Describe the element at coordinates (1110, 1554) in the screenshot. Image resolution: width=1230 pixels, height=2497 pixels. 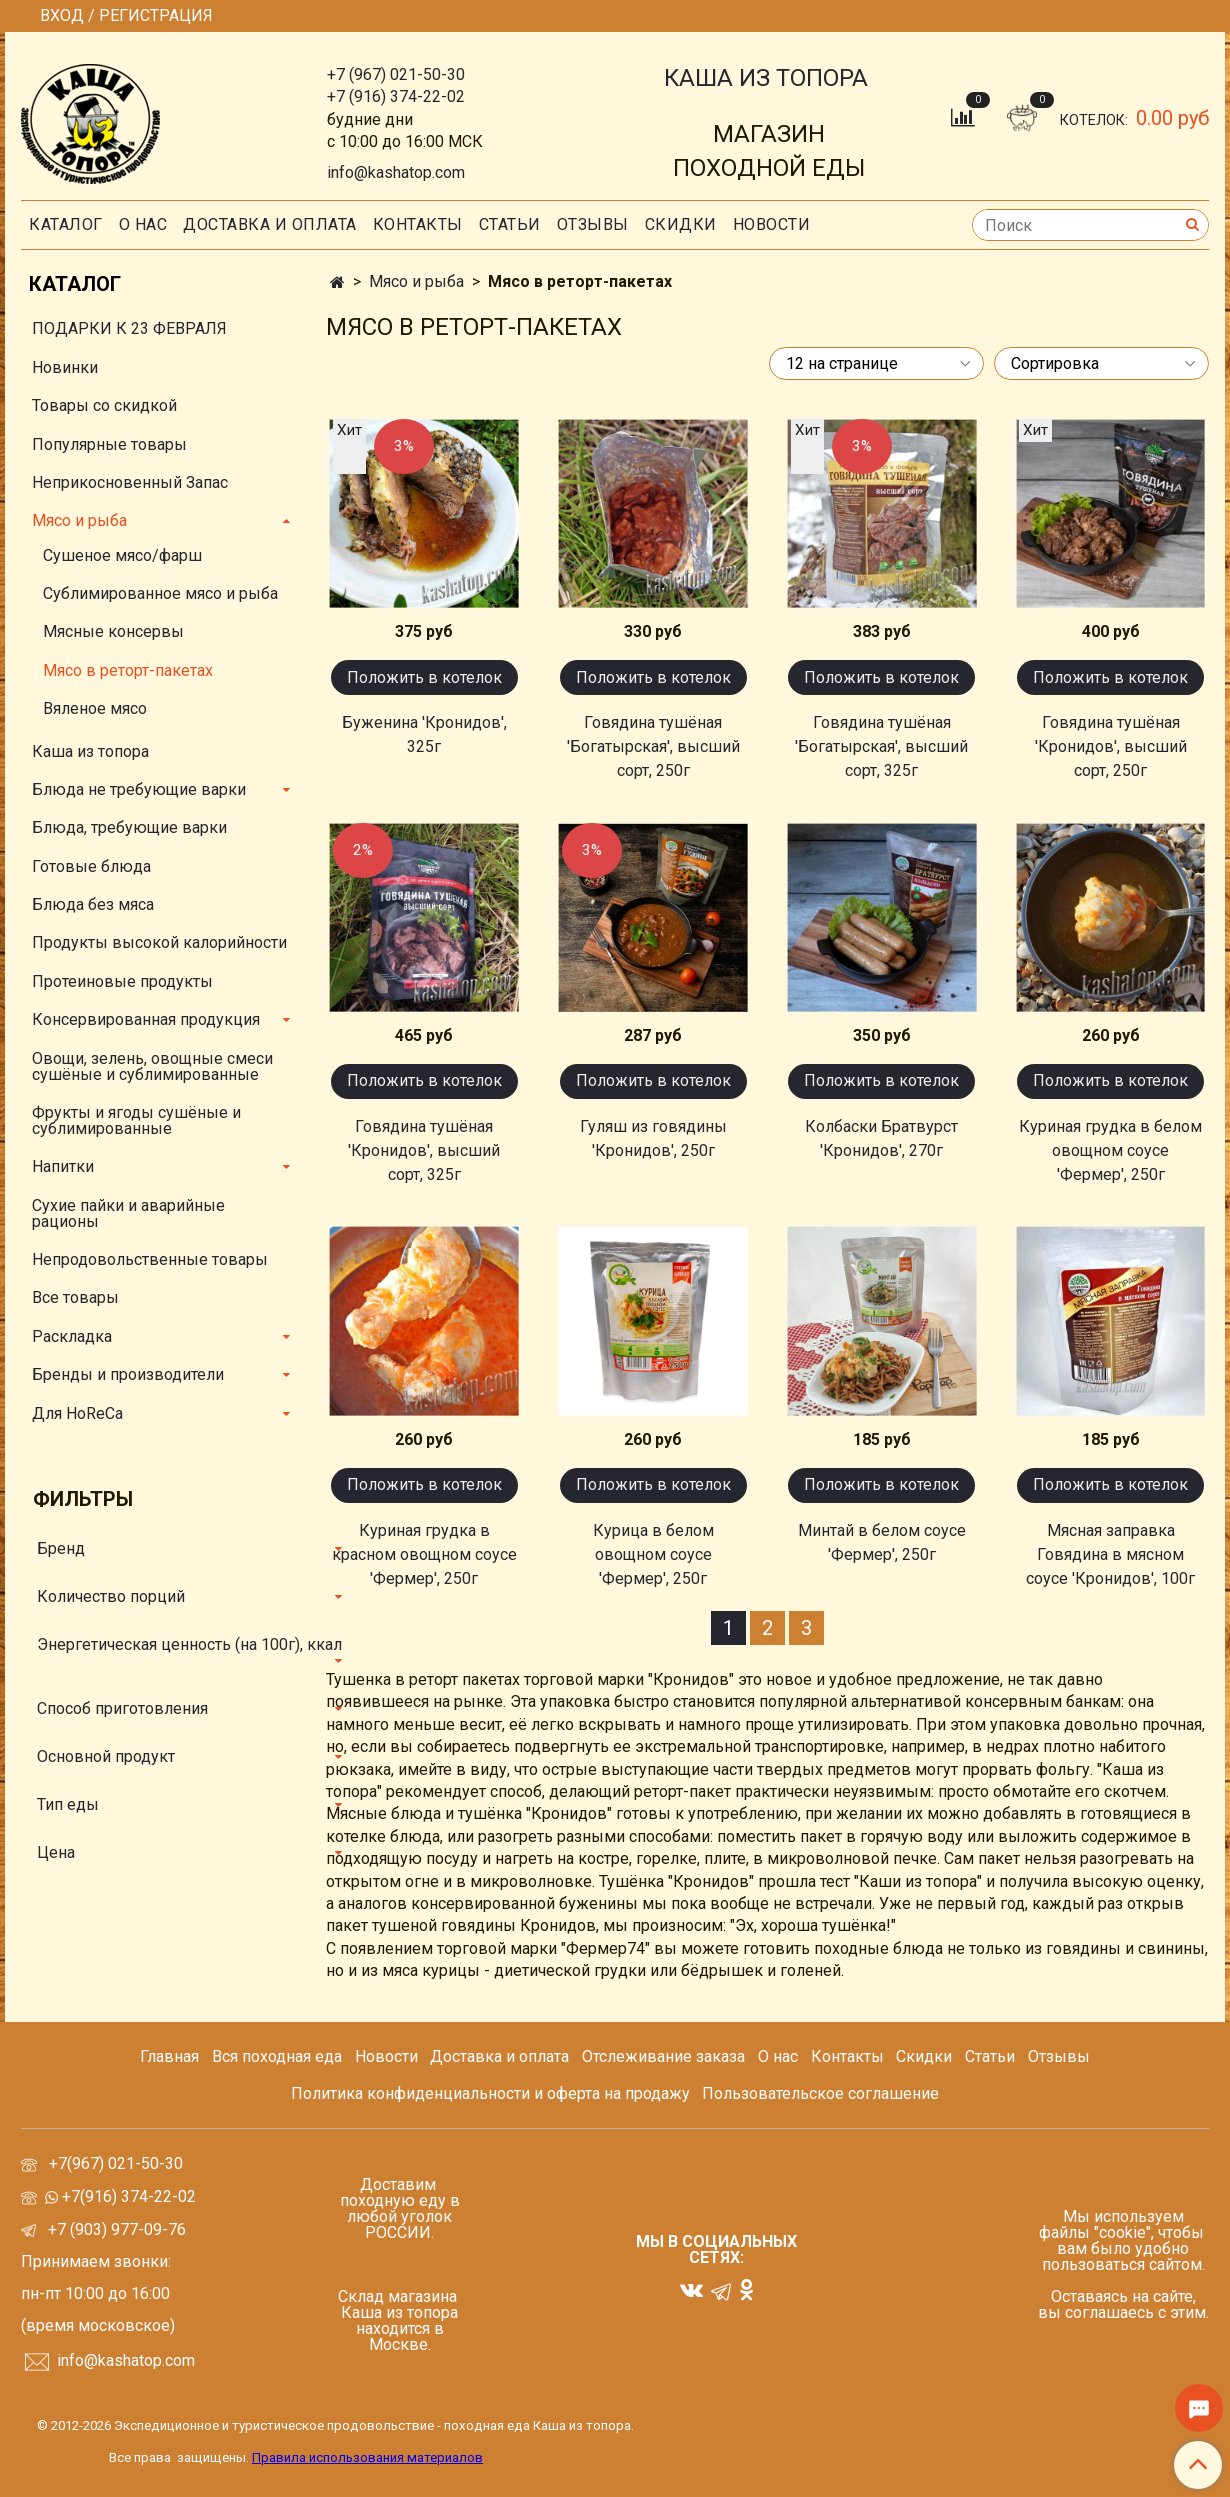
I see `Мясная заправка Говядина в мясном соусе 'Кронидов', 100г` at that location.